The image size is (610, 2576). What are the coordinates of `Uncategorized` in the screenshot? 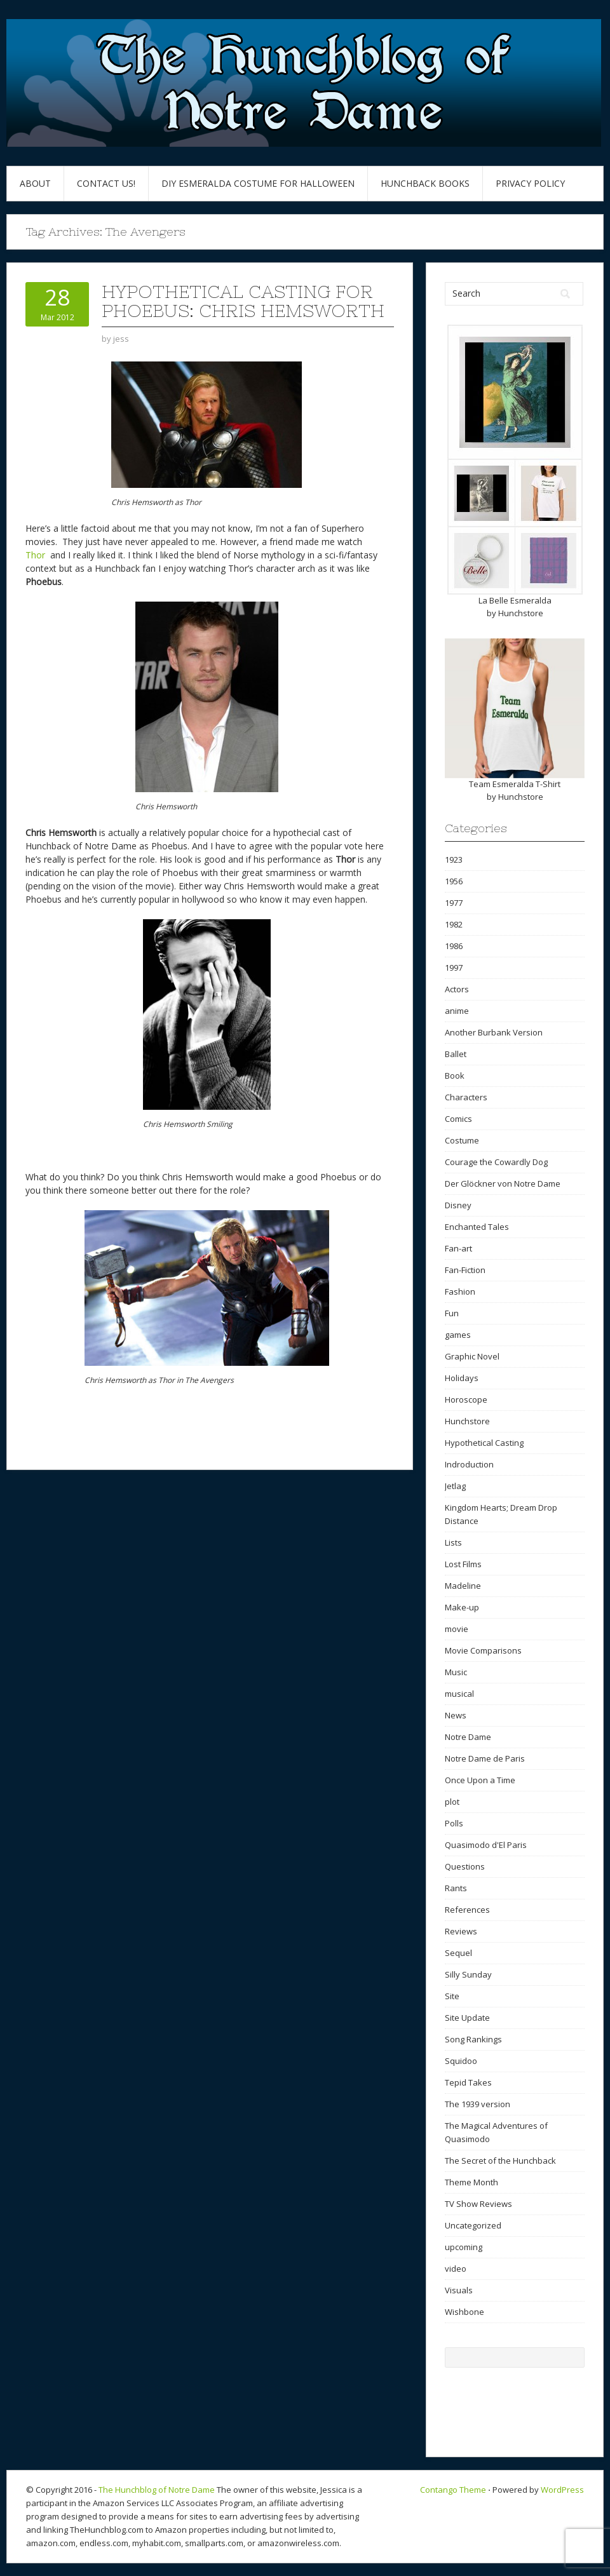 It's located at (473, 2225).